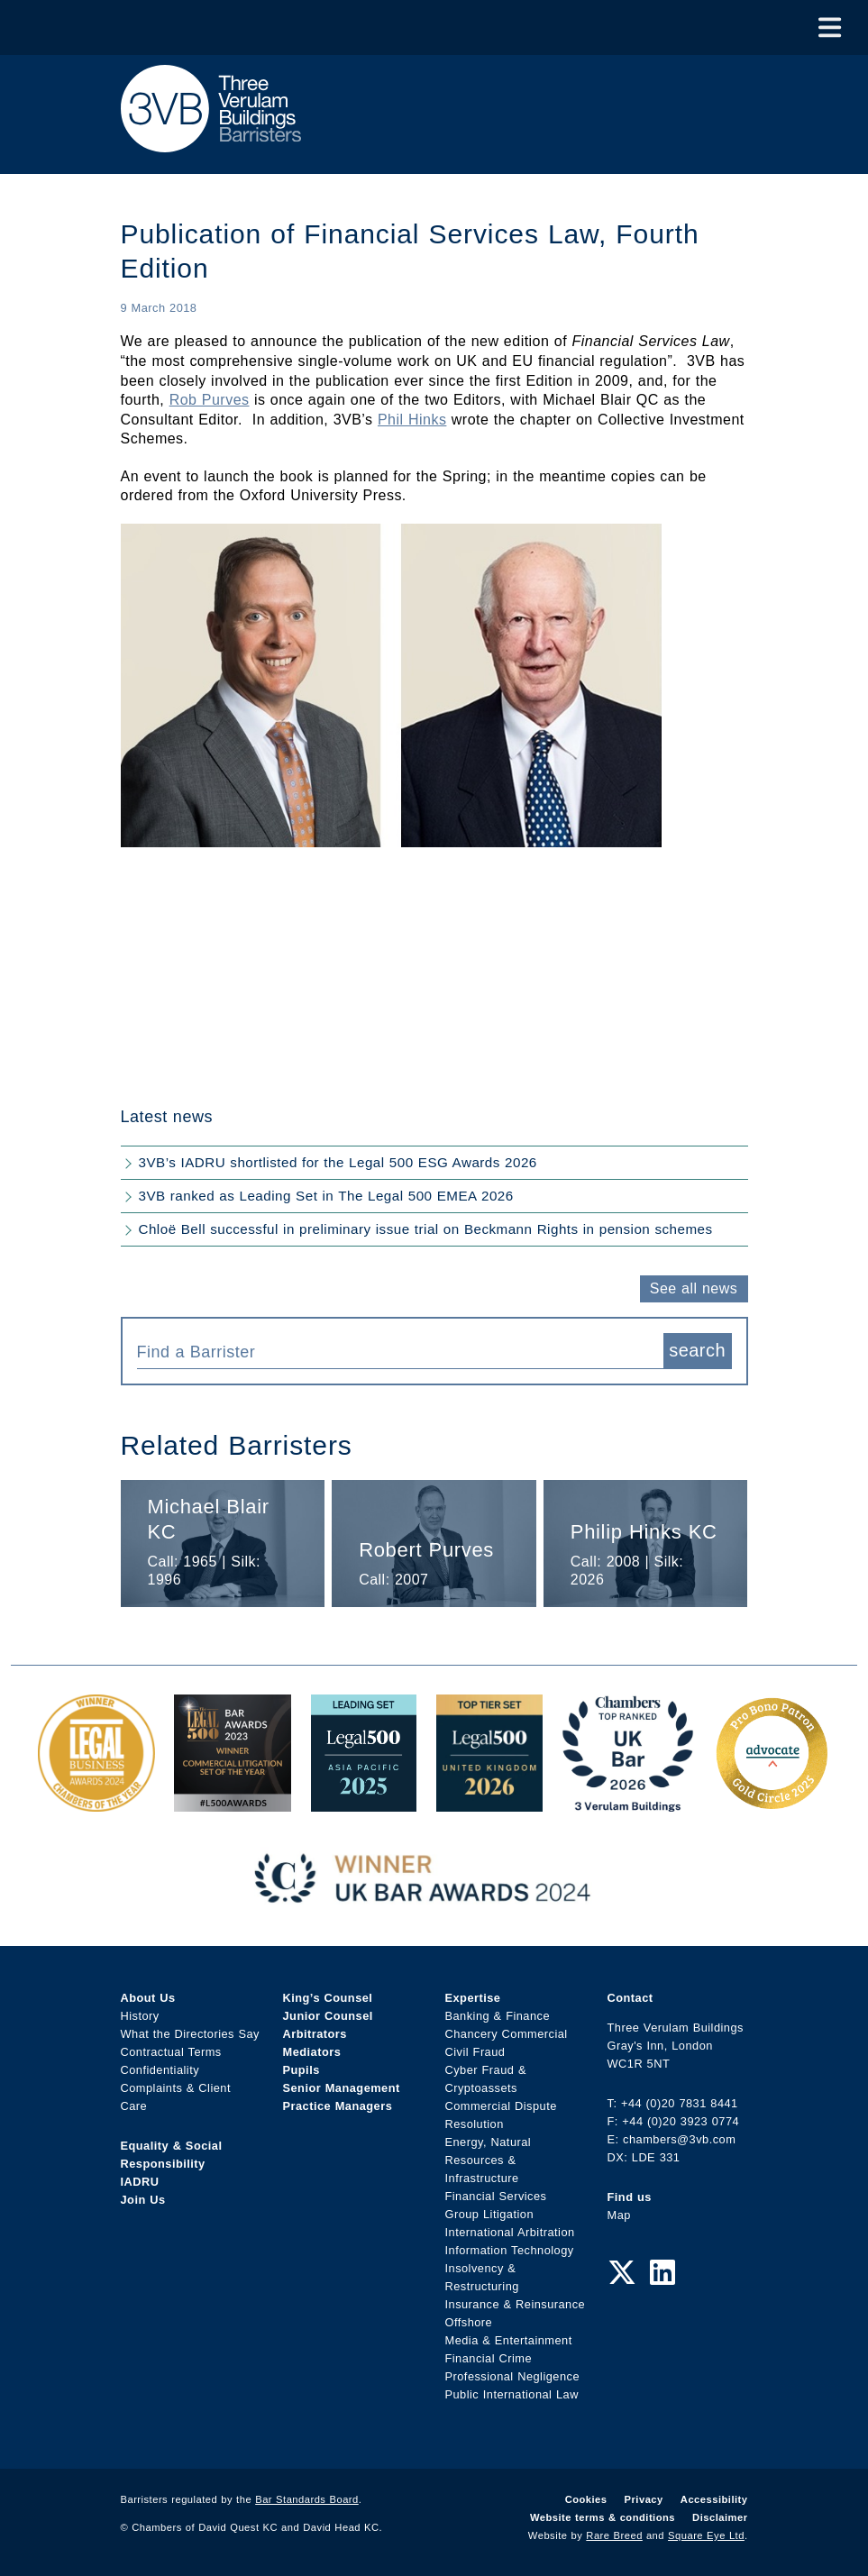 Image resolution: width=868 pixels, height=2576 pixels. Describe the element at coordinates (706, 2535) in the screenshot. I see `Square Eye Ltd` at that location.